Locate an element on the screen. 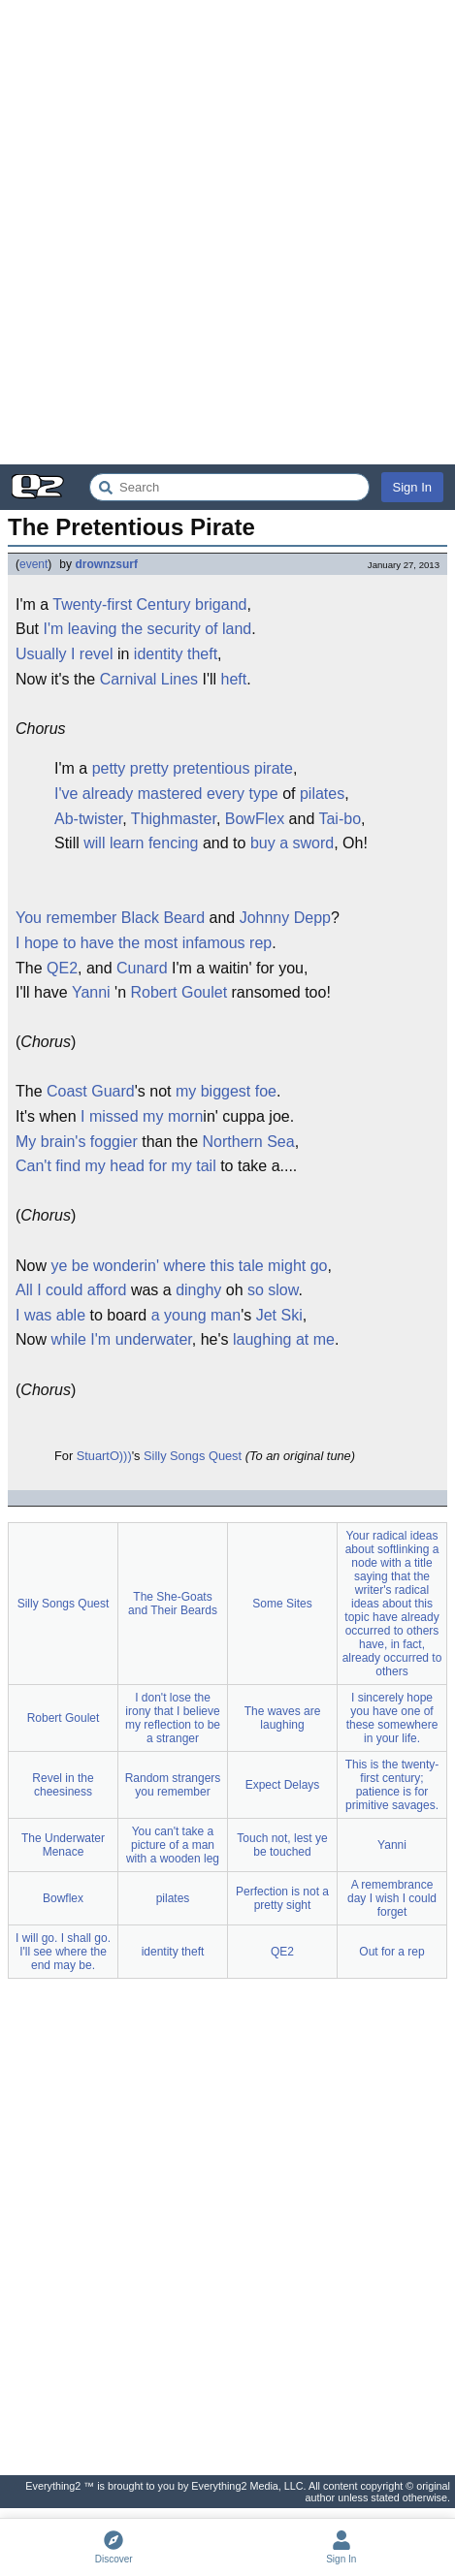  QE2 is located at coordinates (62, 968).